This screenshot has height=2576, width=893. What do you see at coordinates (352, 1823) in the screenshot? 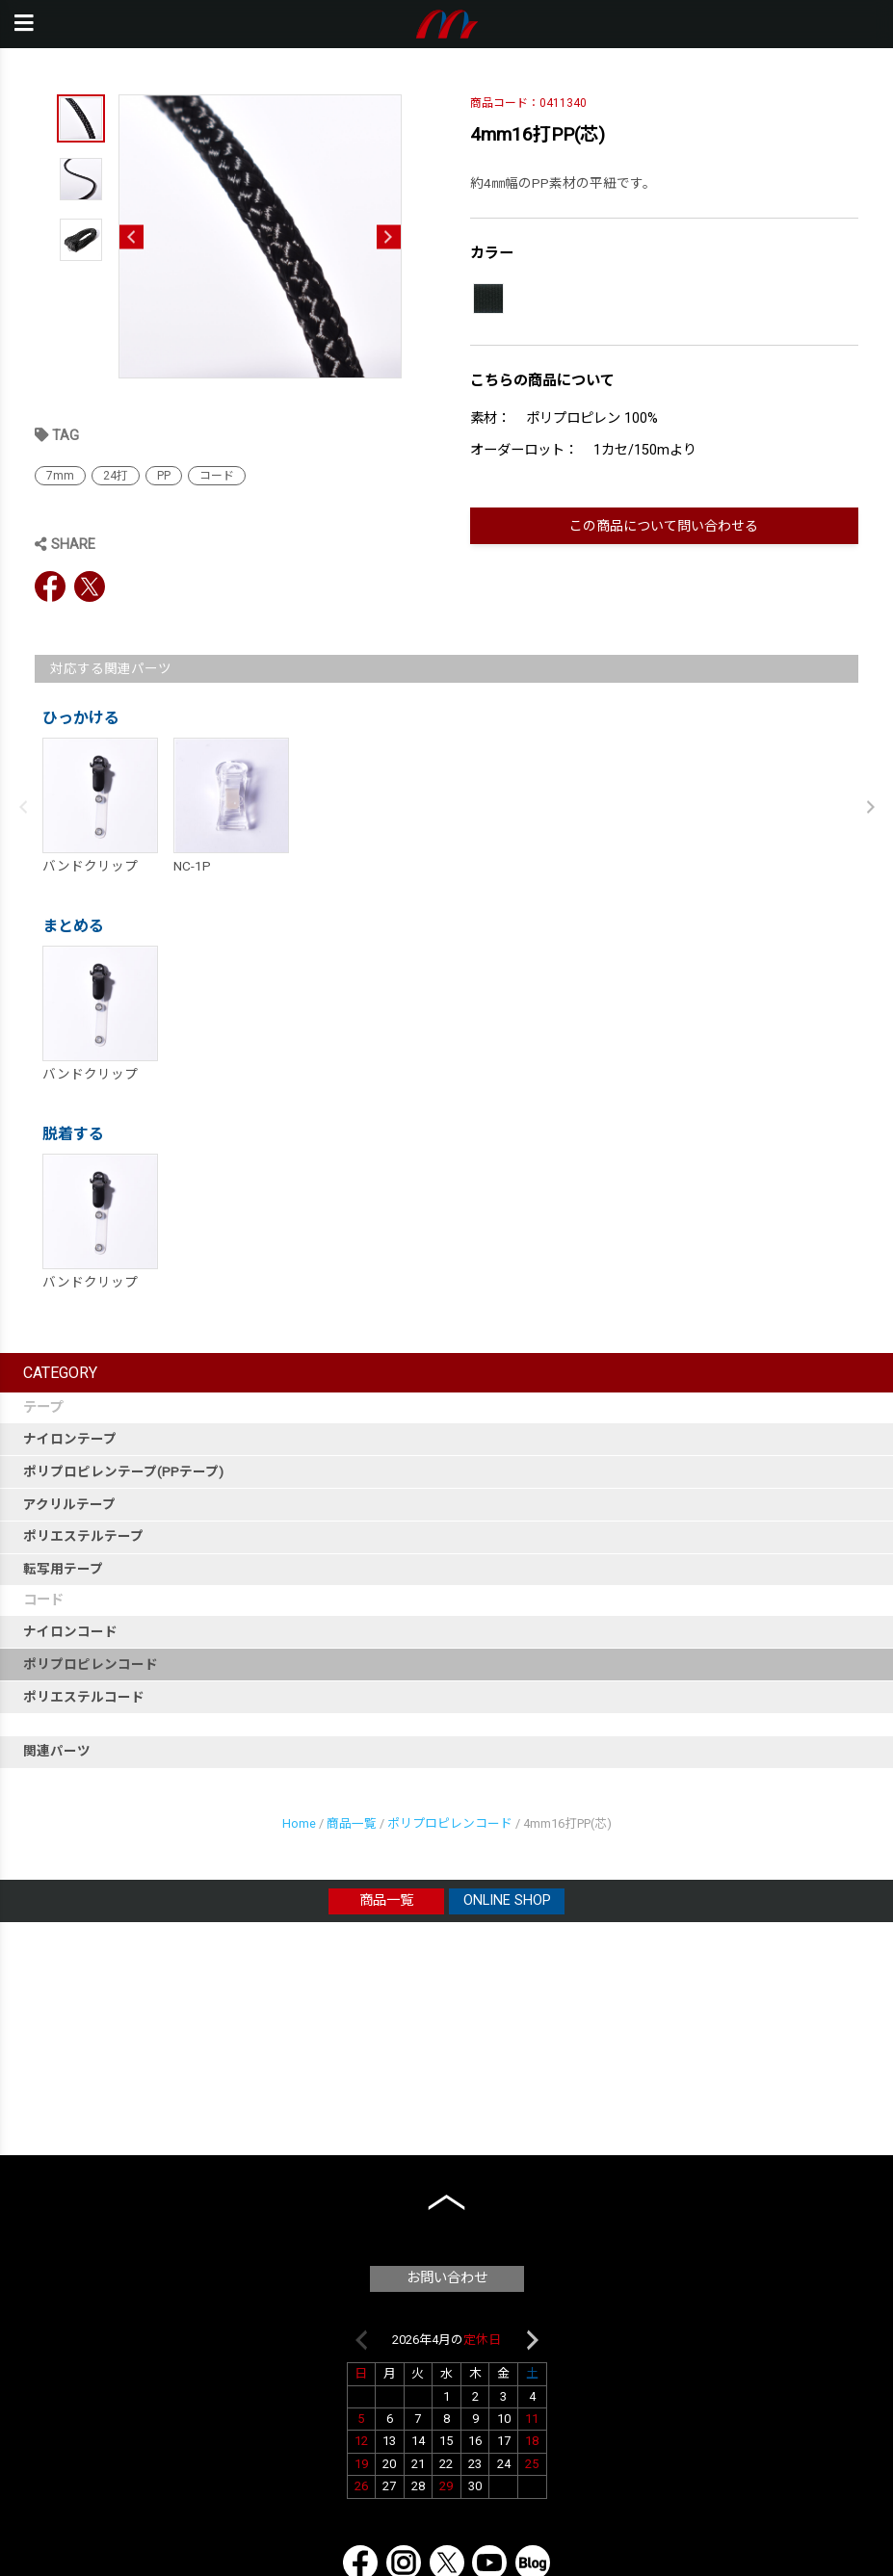
I see `商品一覧` at bounding box center [352, 1823].